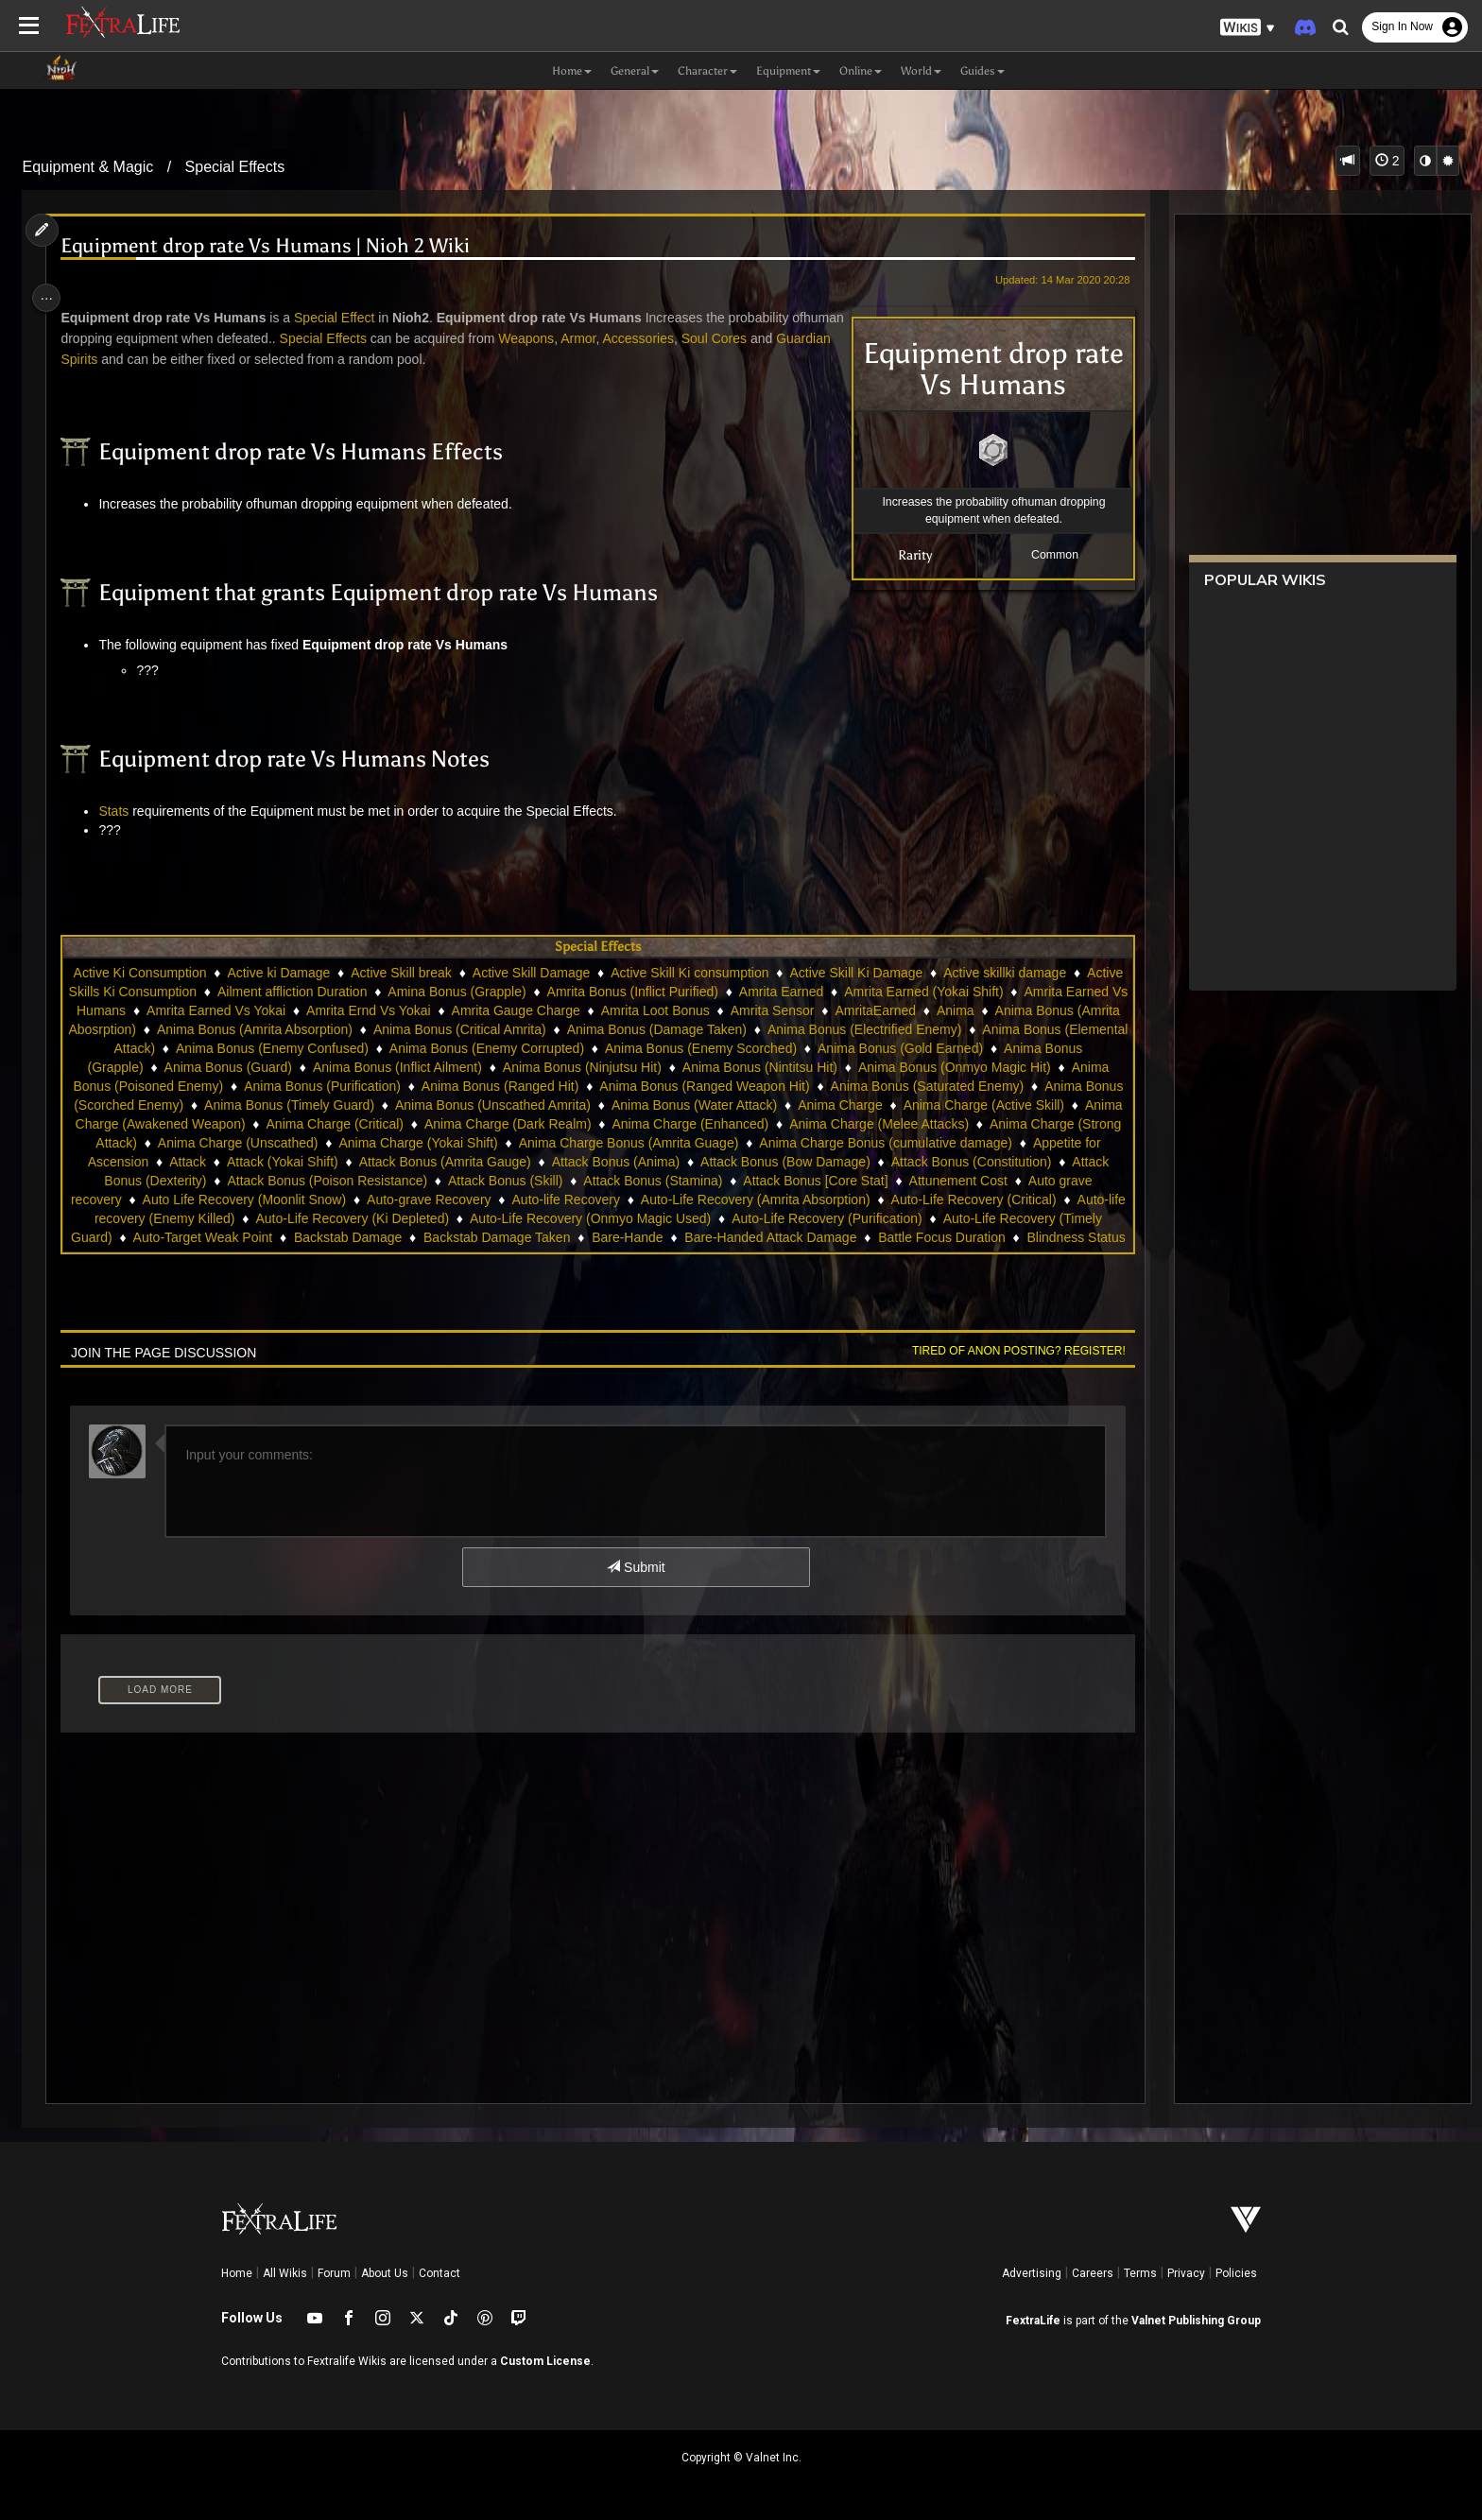 The width and height of the screenshot is (1482, 2520). I want to click on Auto-Life Recovery (Critical), so click(641, 1218).